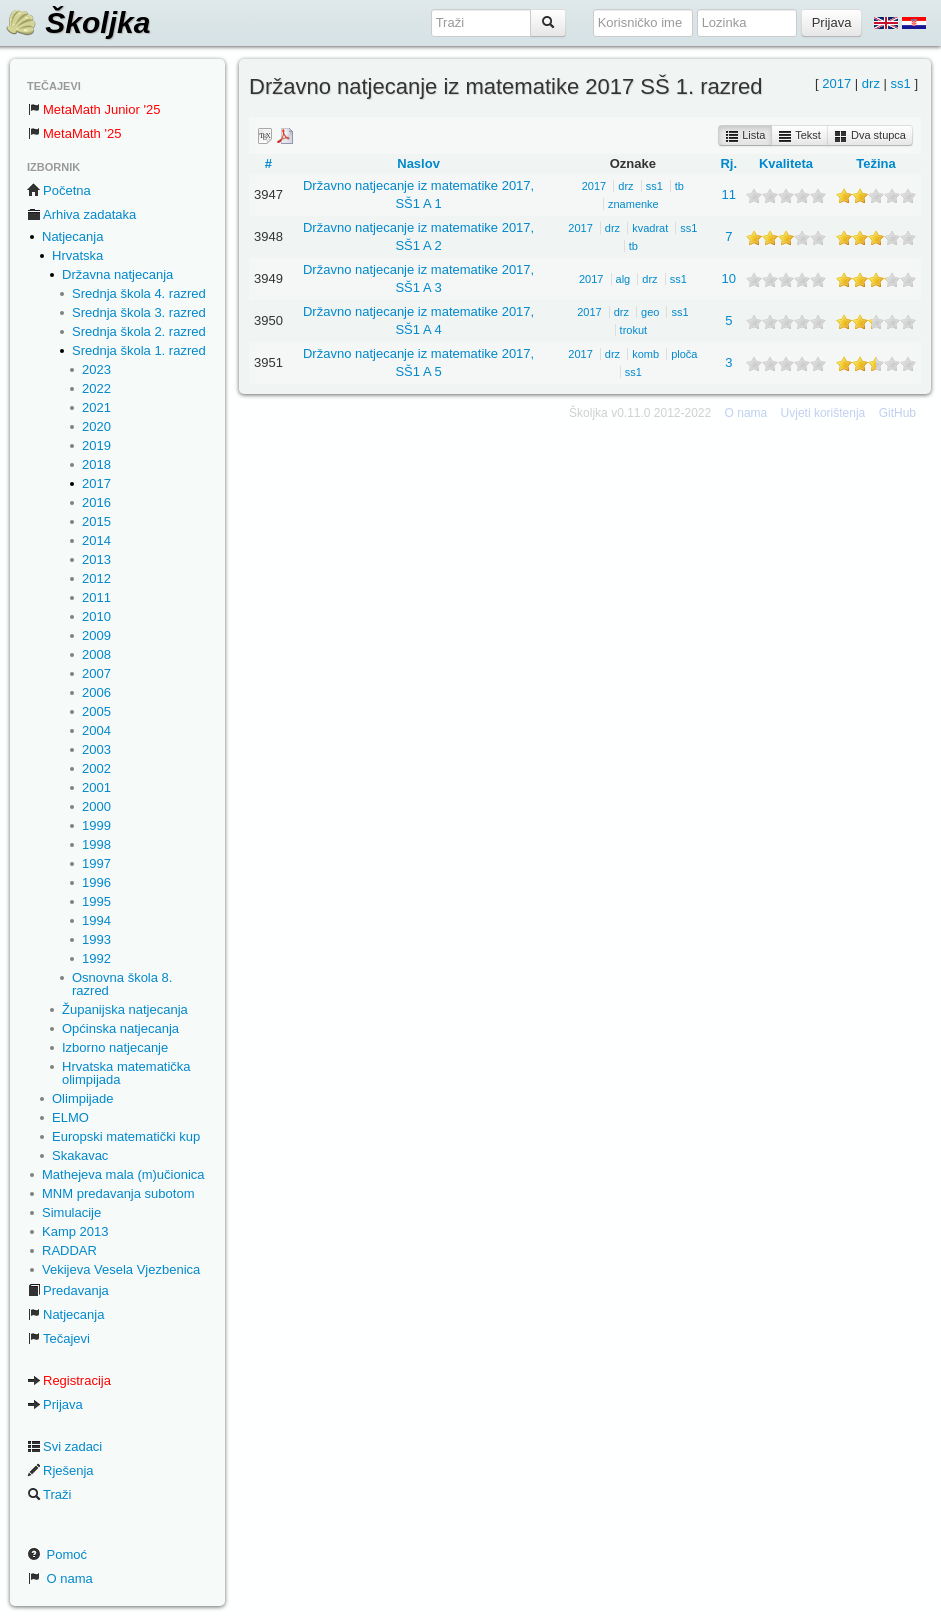  I want to click on Registracija, so click(69, 1380).